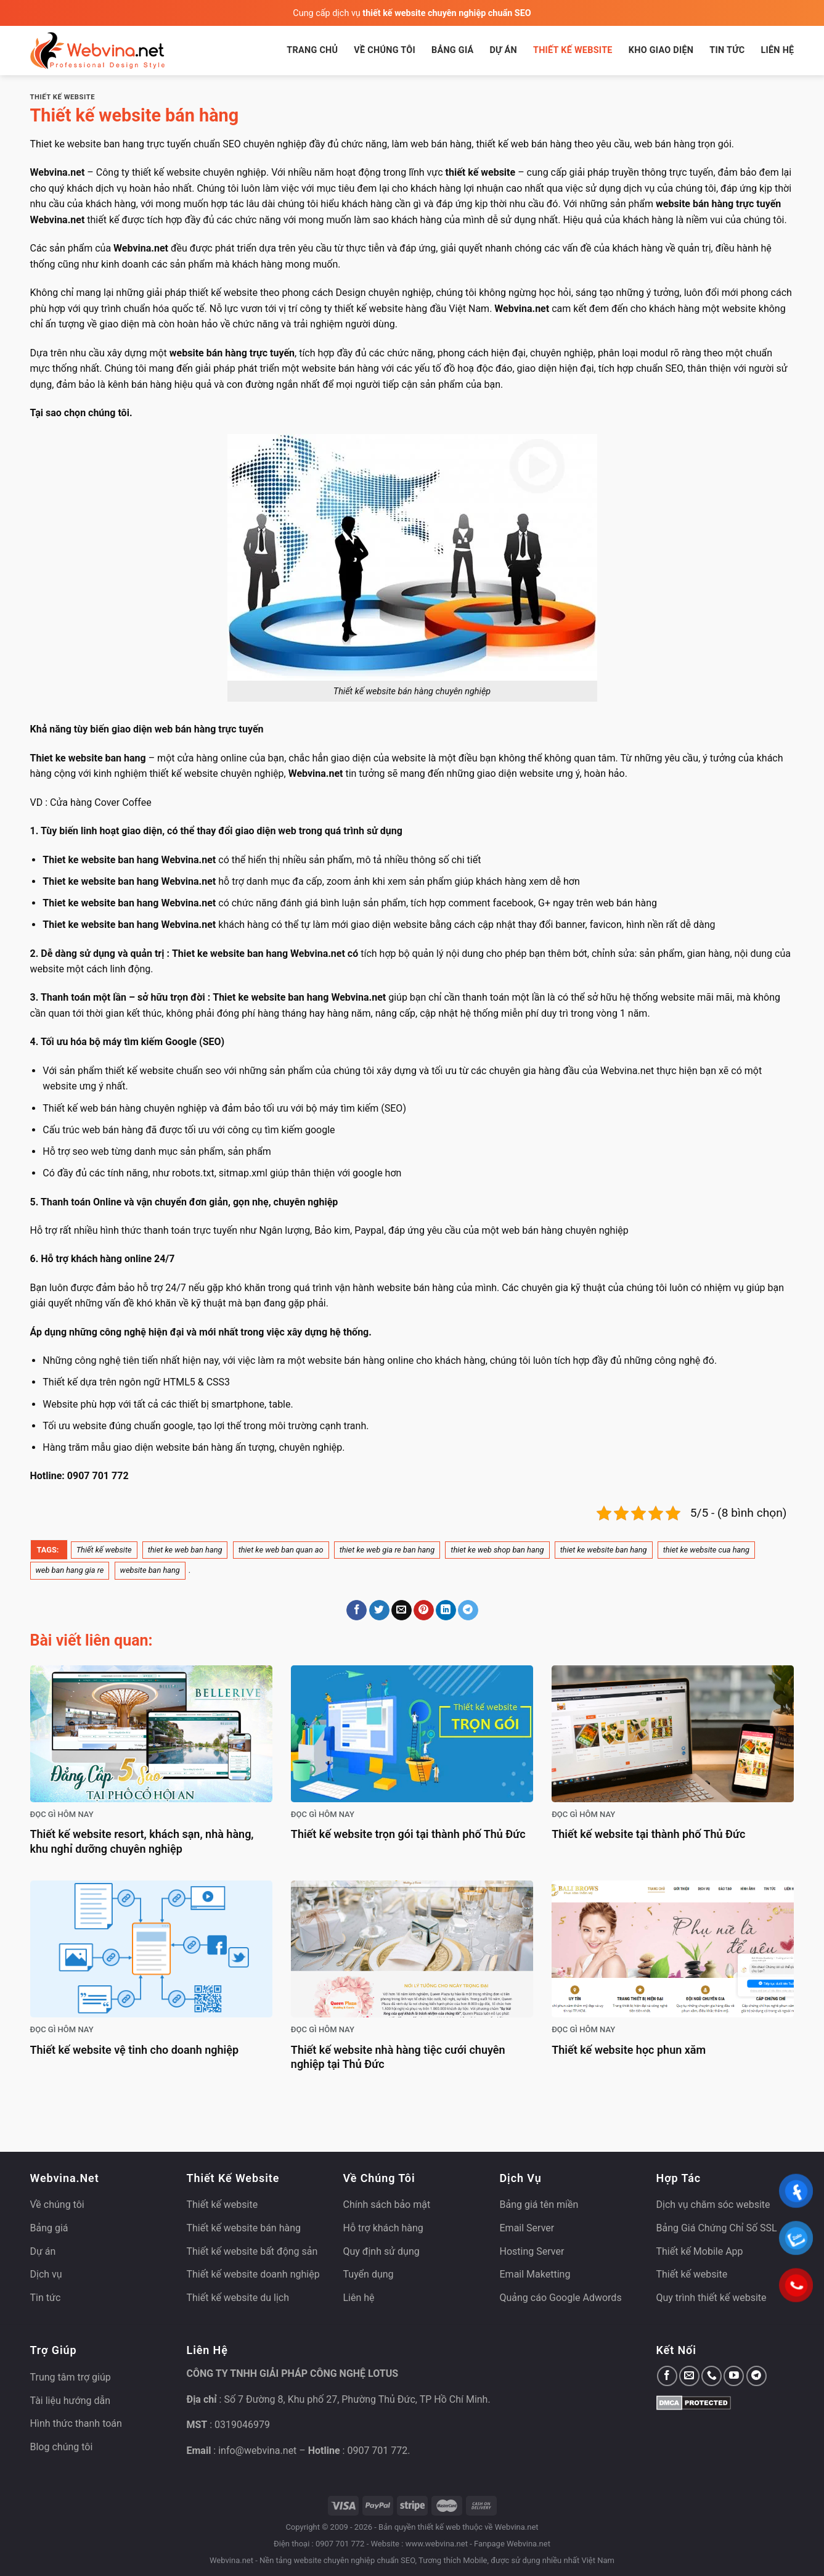 The image size is (824, 2576). What do you see at coordinates (437, 2543) in the screenshot?
I see `www.webvina.net` at bounding box center [437, 2543].